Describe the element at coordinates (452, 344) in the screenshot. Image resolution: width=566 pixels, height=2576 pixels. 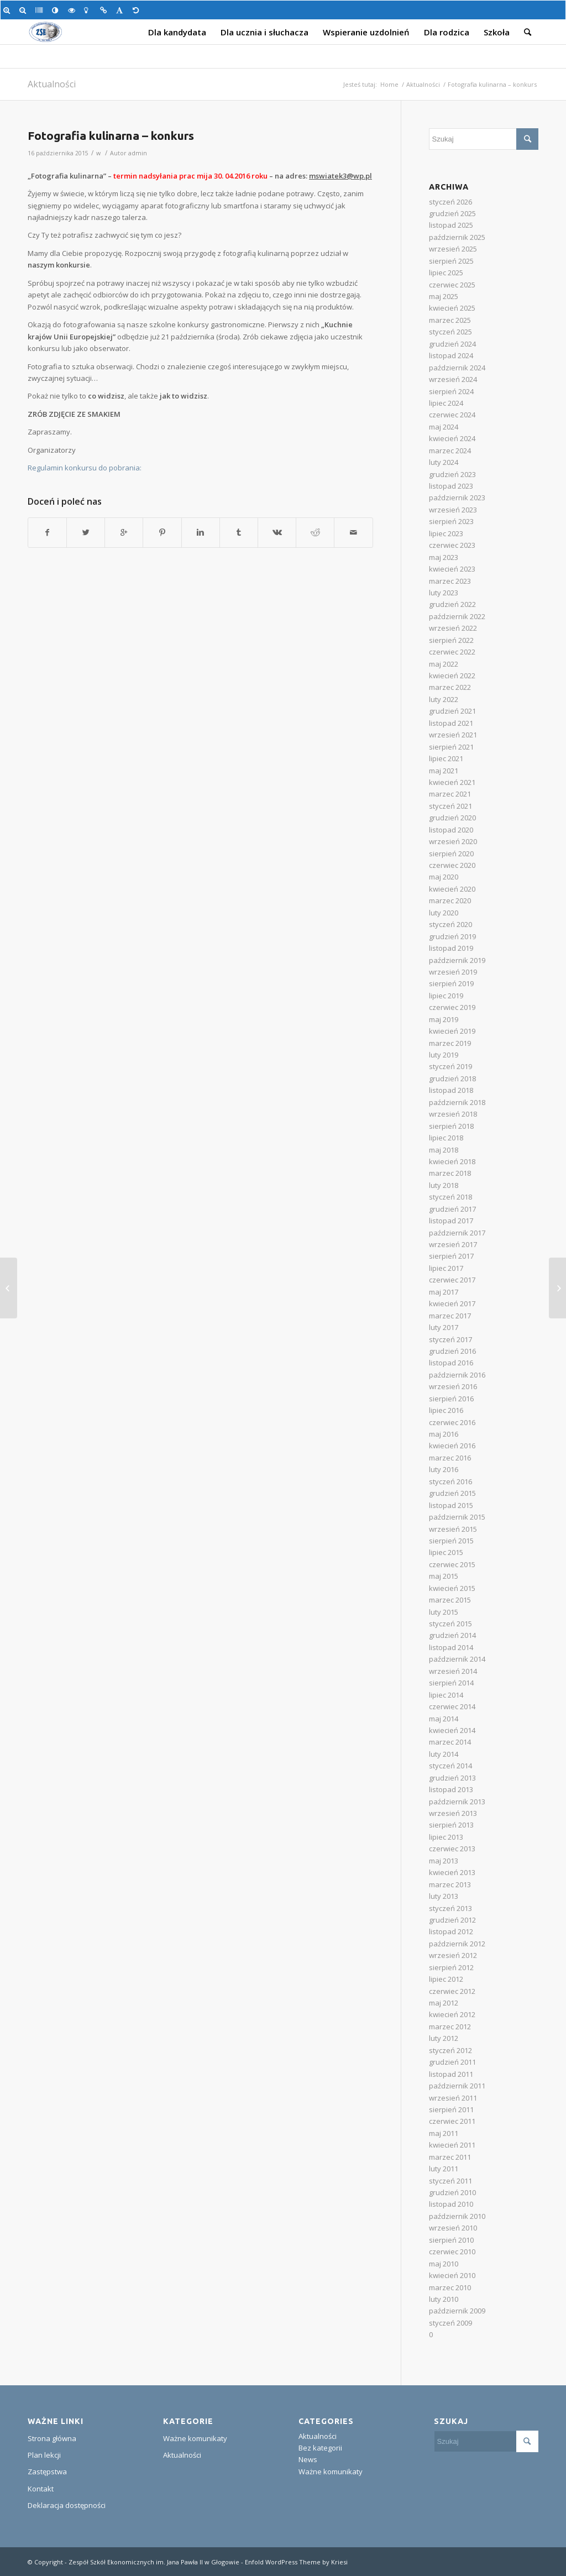
I see `grudzień 2024` at that location.